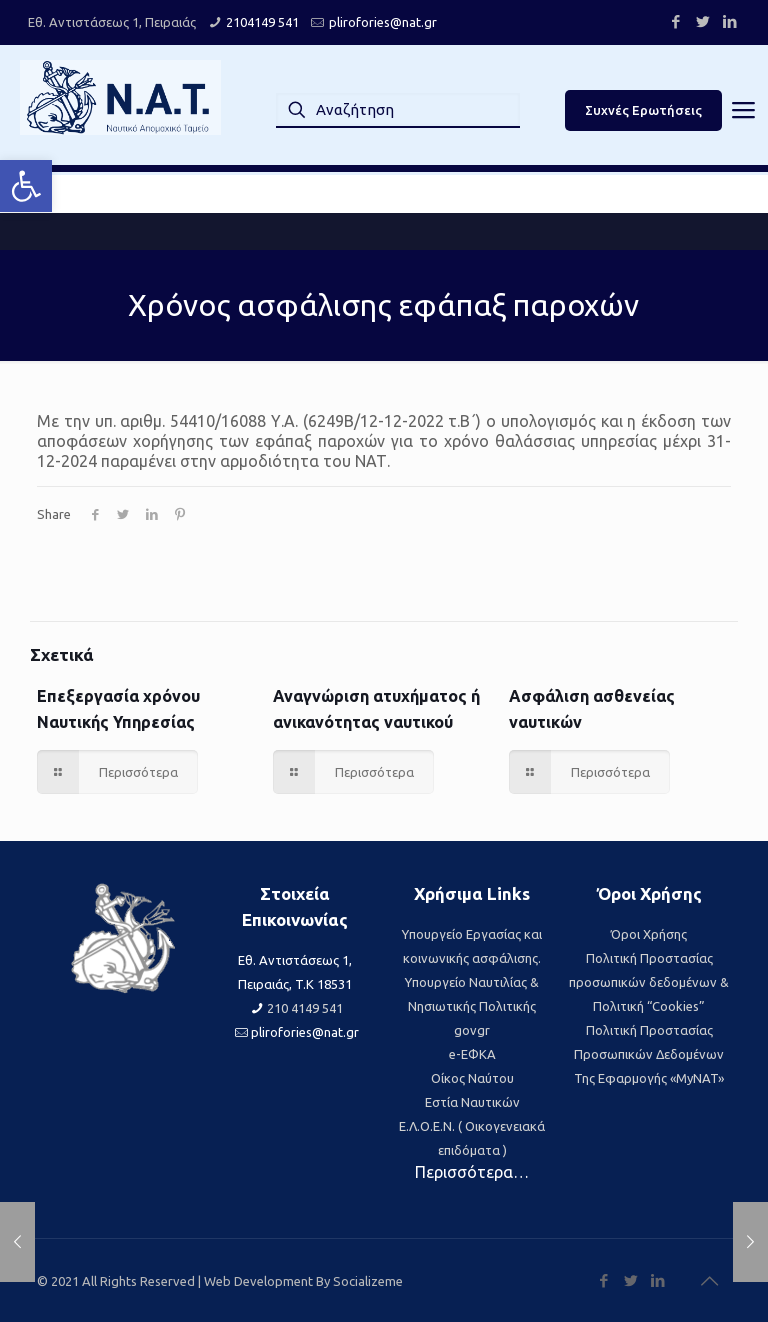  I want to click on Εστία Ναυτικών [link], so click(472, 1102).